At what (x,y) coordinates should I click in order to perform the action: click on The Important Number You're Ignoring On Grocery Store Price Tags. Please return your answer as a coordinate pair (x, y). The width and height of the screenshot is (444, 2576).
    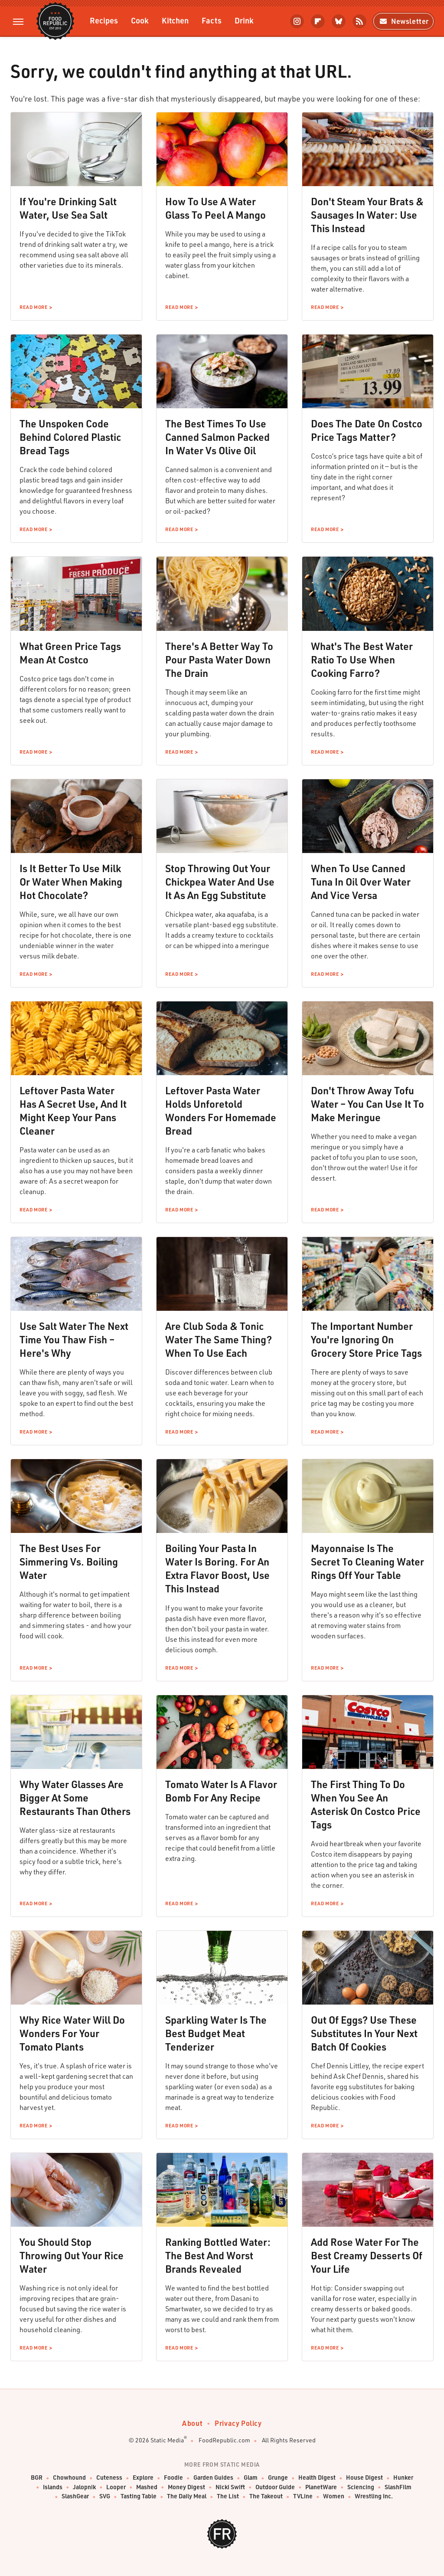
    Looking at the image, I should click on (366, 1339).